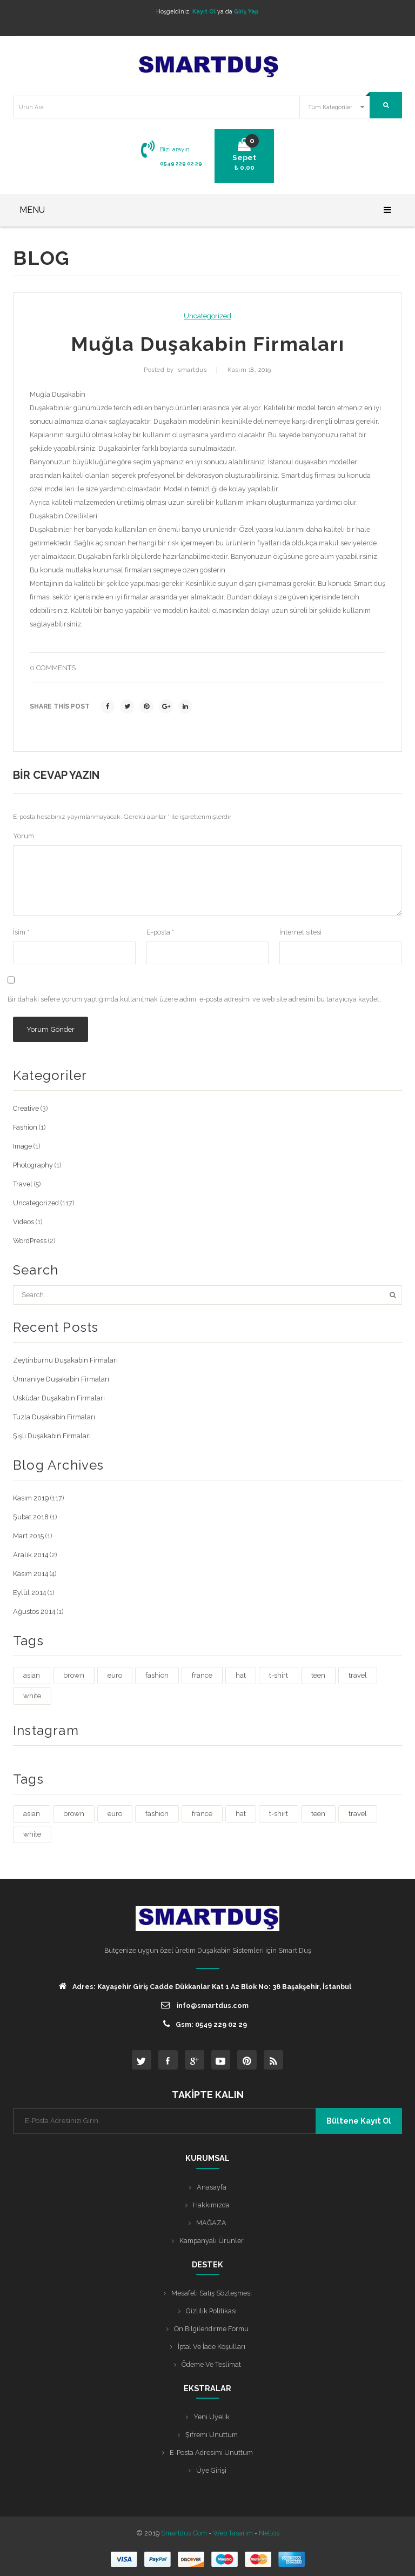 The width and height of the screenshot is (415, 2576). What do you see at coordinates (211, 2205) in the screenshot?
I see `Hakkımızda` at bounding box center [211, 2205].